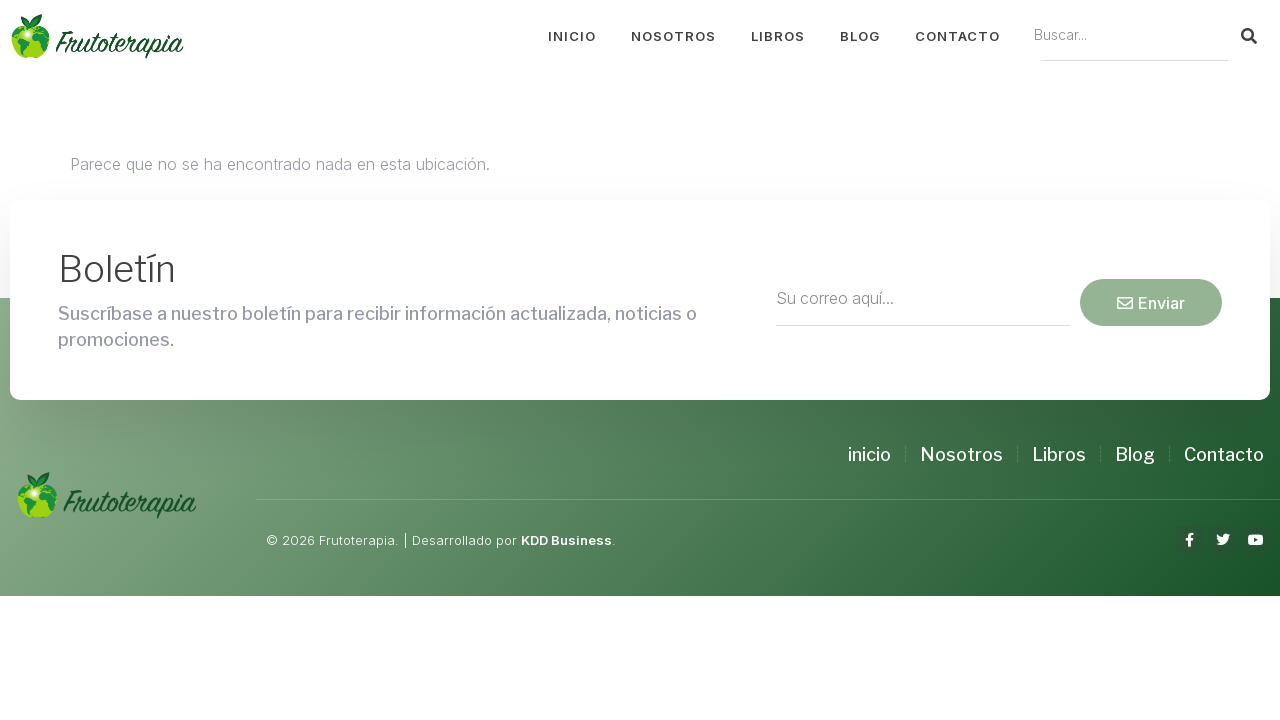 This screenshot has width=1280, height=720. I want to click on KDD Business, so click(566, 540).